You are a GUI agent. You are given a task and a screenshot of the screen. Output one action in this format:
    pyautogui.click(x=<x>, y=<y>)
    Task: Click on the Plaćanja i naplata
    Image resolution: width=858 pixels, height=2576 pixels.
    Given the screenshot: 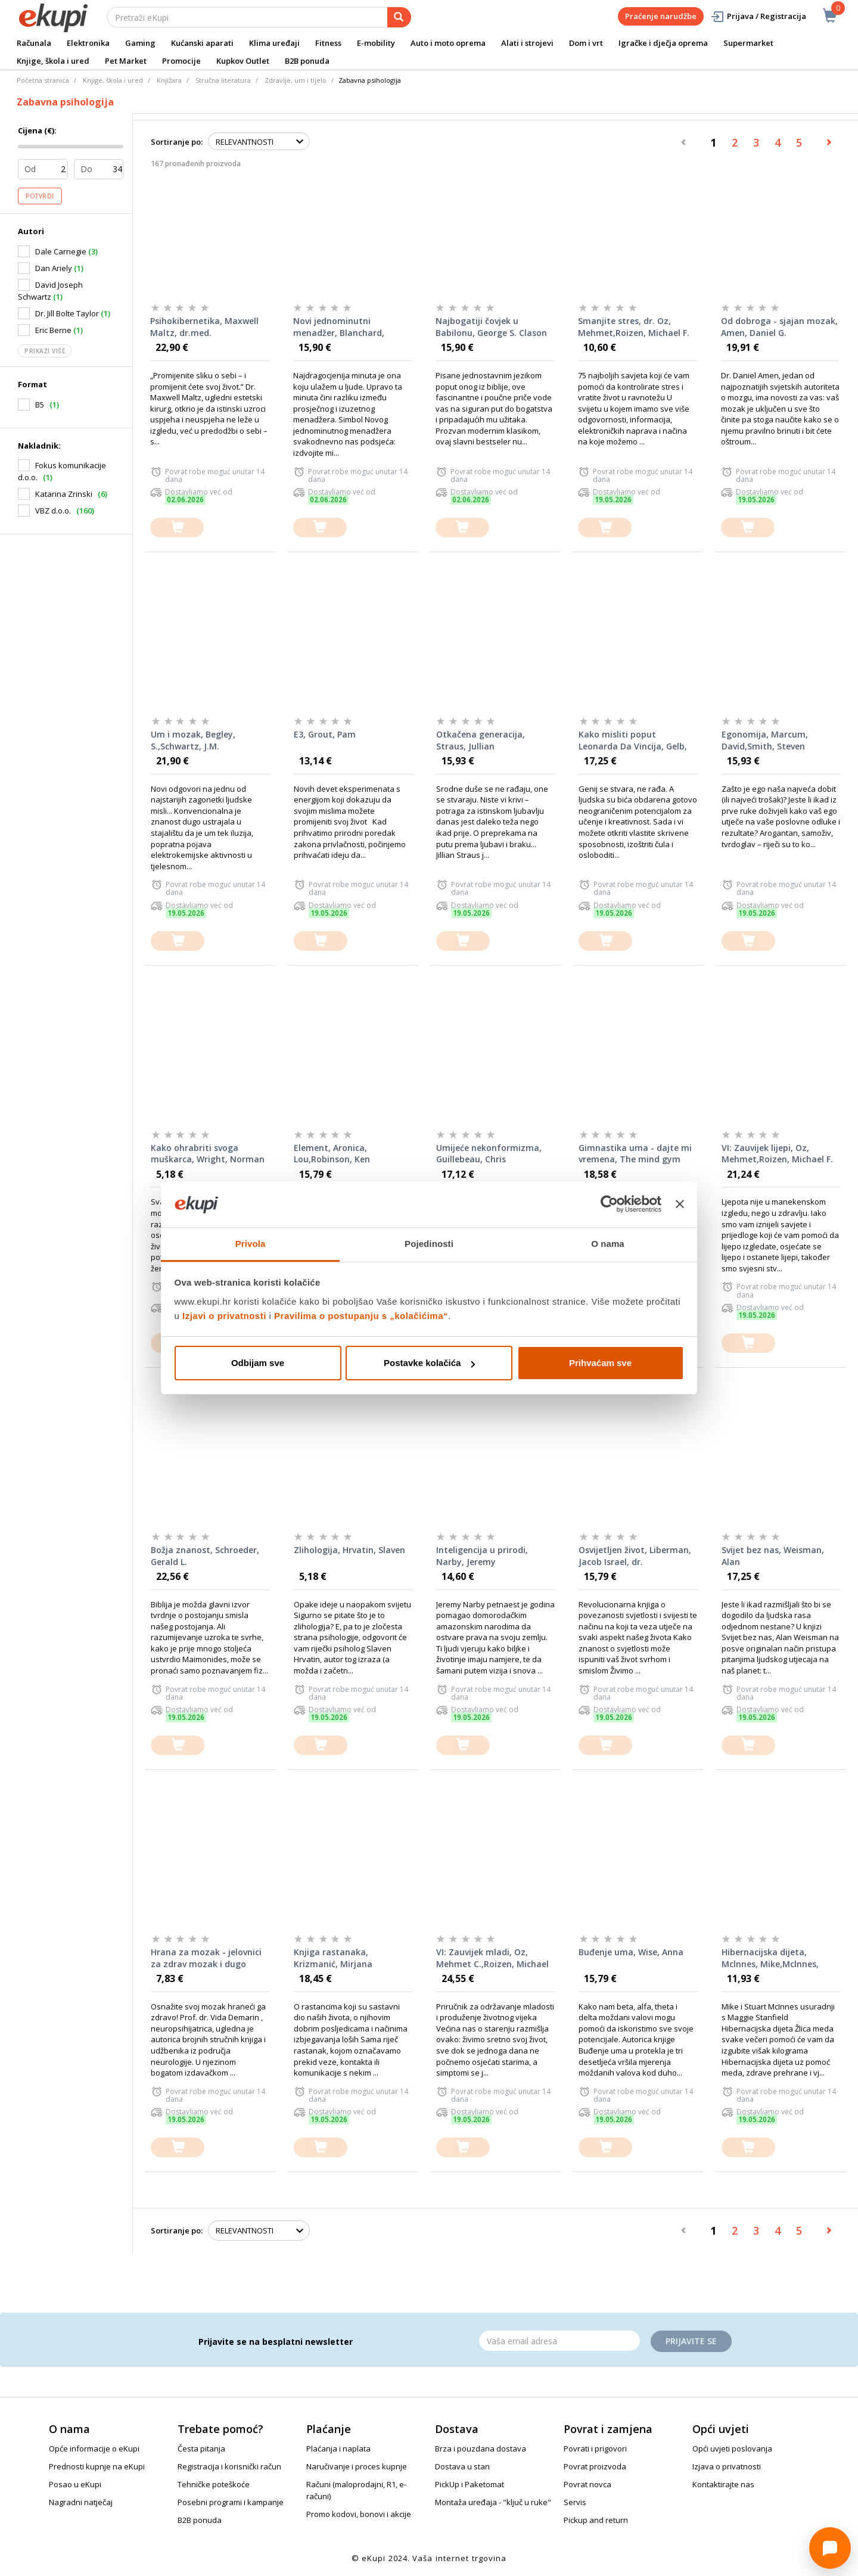 What is the action you would take?
    pyautogui.click(x=338, y=2448)
    